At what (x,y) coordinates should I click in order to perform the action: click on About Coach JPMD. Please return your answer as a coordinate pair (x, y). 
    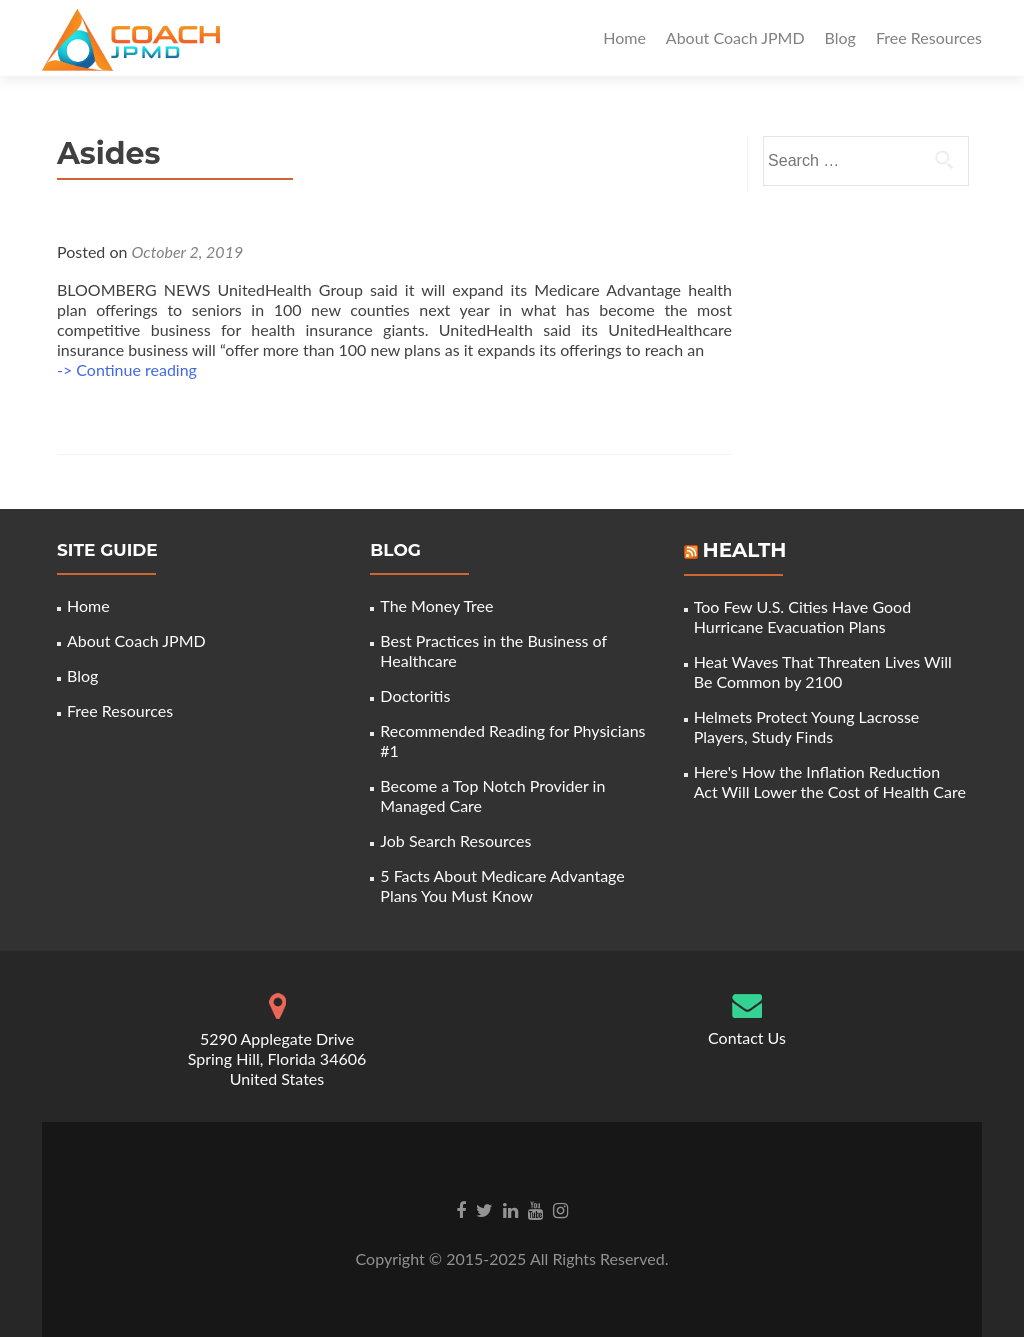
    Looking at the image, I should click on (735, 37).